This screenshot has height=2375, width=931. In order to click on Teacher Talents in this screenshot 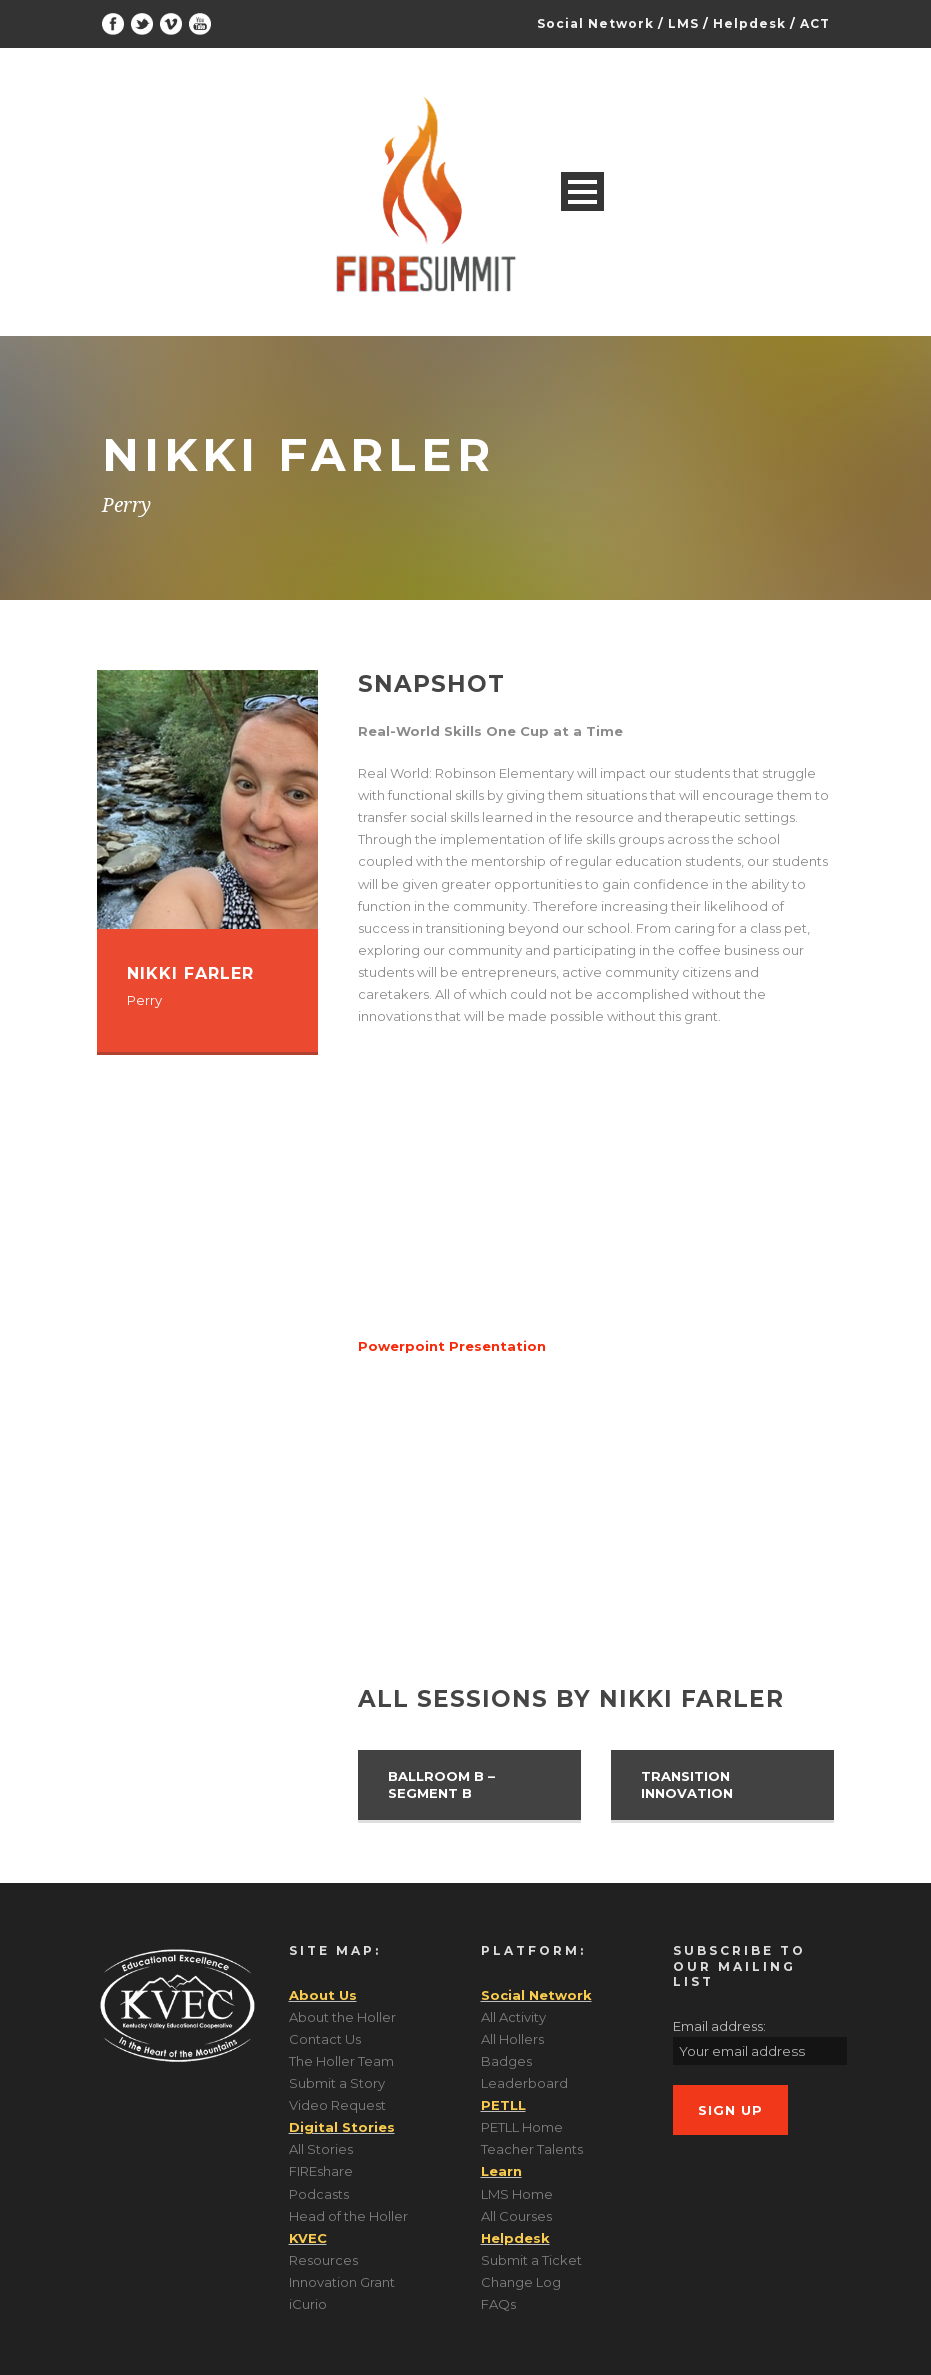, I will do `click(532, 2149)`.